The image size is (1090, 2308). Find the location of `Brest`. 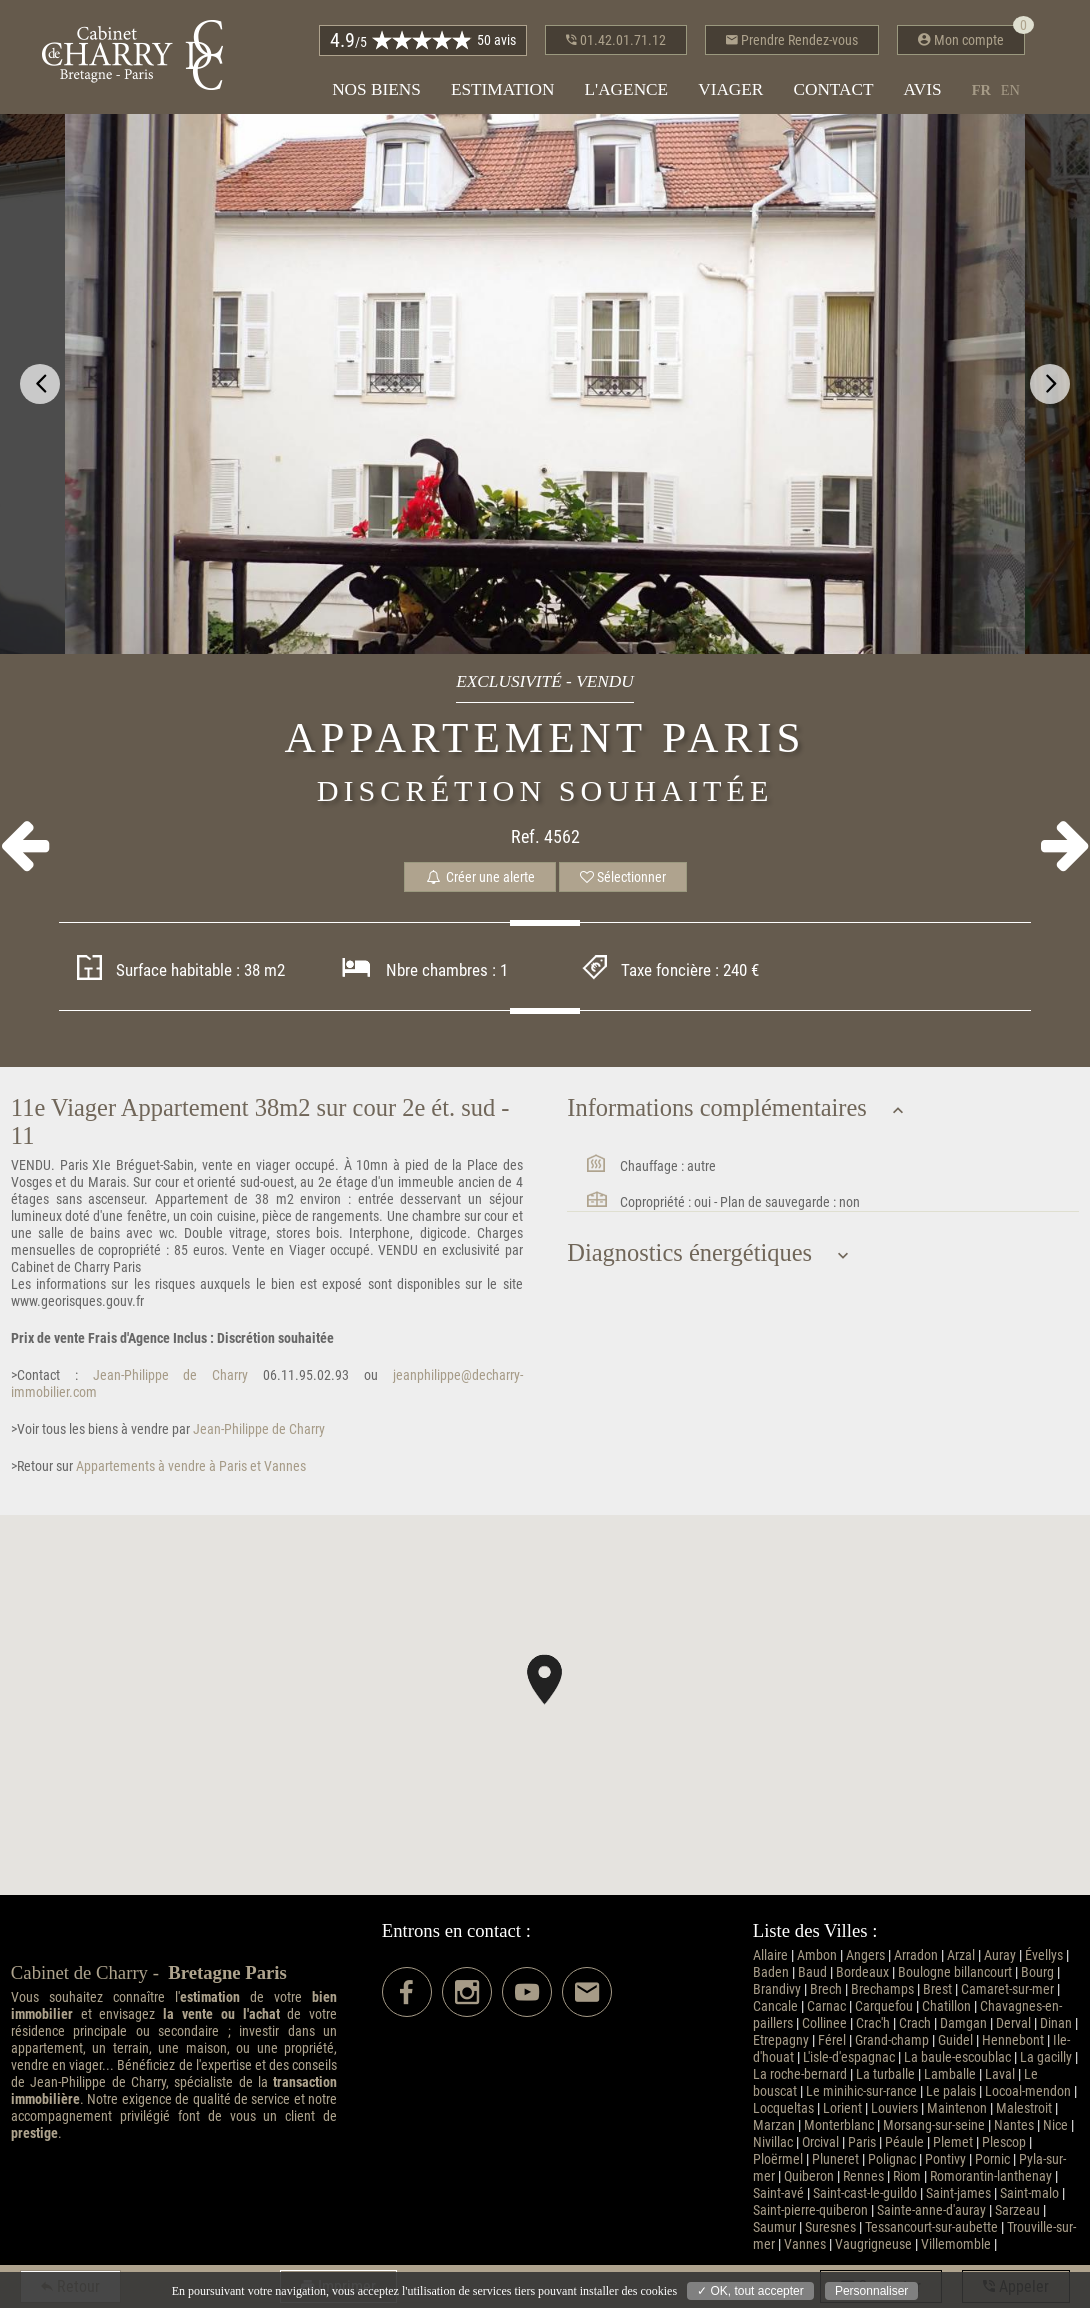

Brest is located at coordinates (937, 1989).